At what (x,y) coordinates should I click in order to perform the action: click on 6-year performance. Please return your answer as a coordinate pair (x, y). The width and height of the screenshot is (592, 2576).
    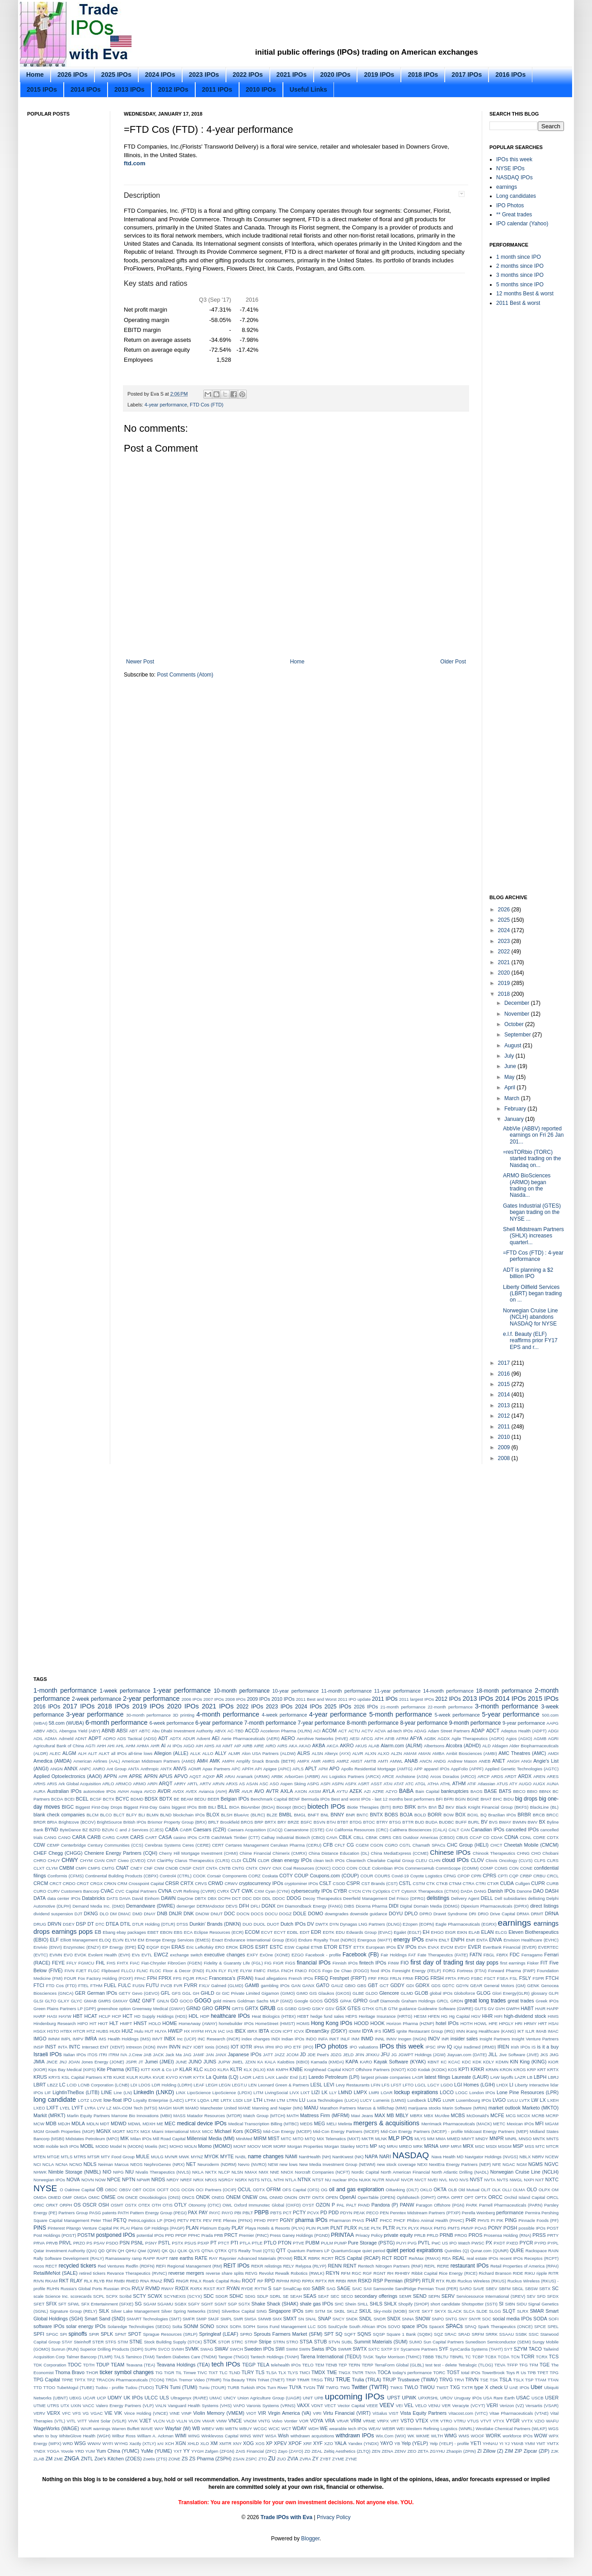
    Looking at the image, I should click on (219, 1723).